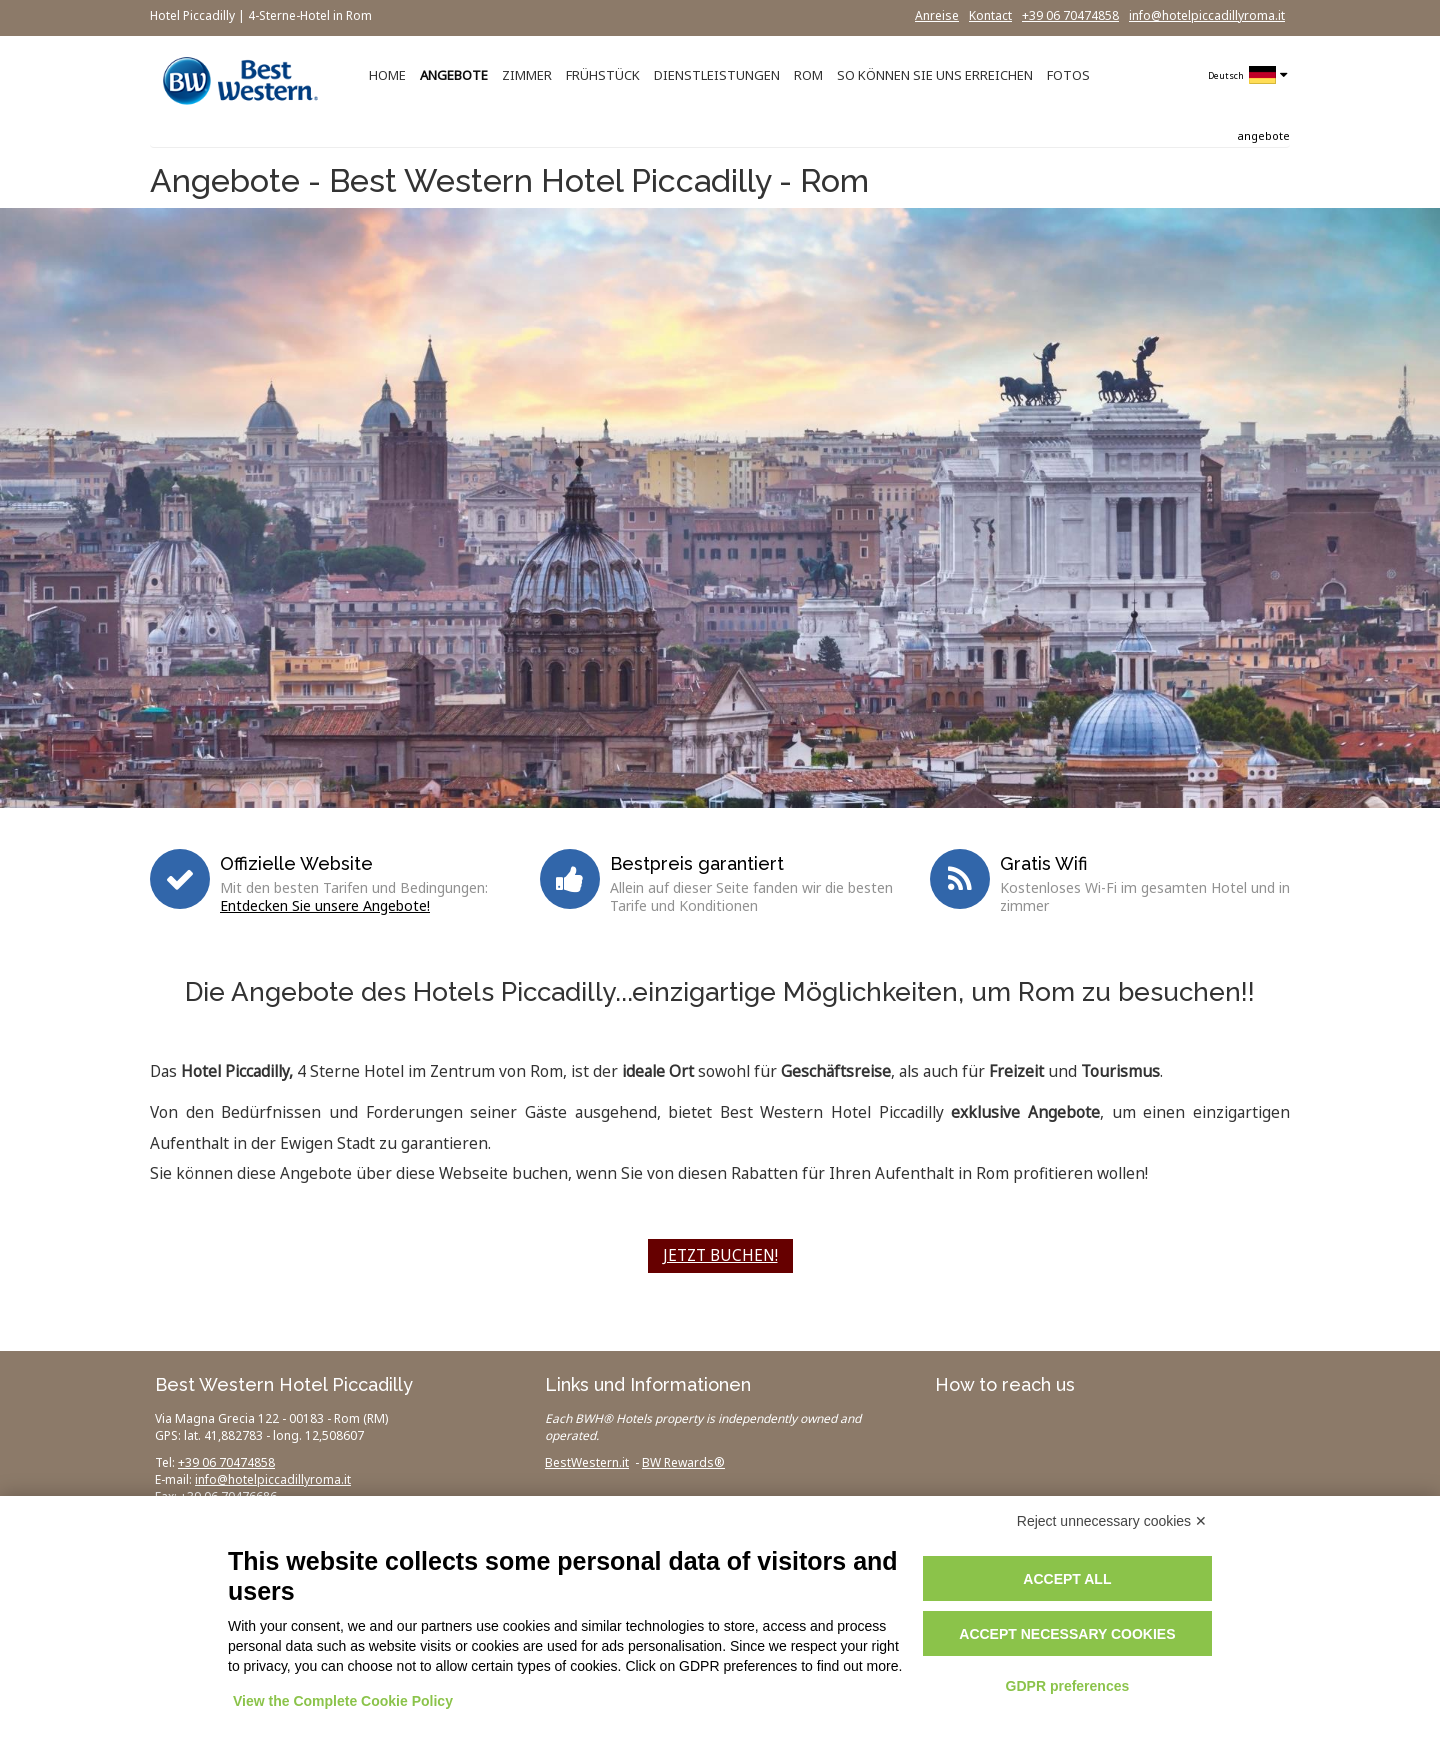  What do you see at coordinates (720, 1255) in the screenshot?
I see `JETZT BUCHEN!` at bounding box center [720, 1255].